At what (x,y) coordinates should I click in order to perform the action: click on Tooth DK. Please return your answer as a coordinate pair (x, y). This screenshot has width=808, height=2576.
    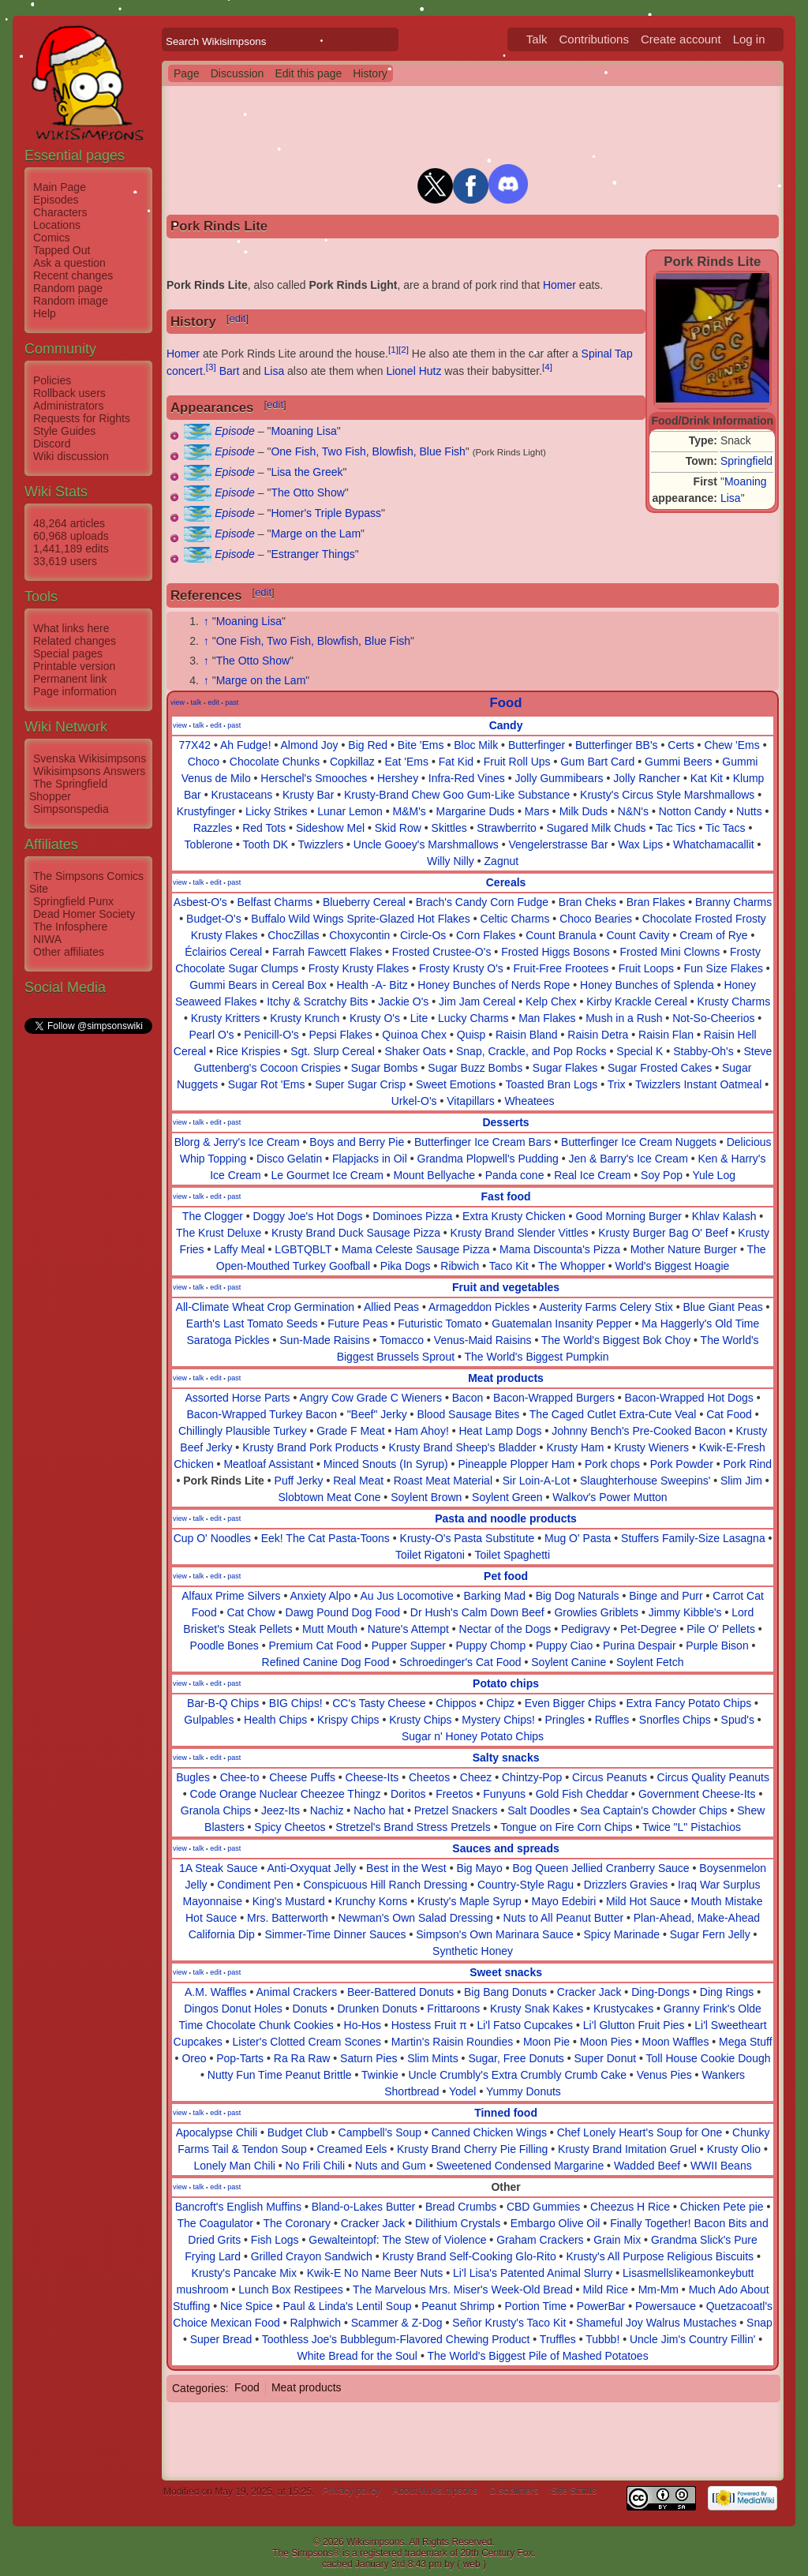
    Looking at the image, I should click on (266, 844).